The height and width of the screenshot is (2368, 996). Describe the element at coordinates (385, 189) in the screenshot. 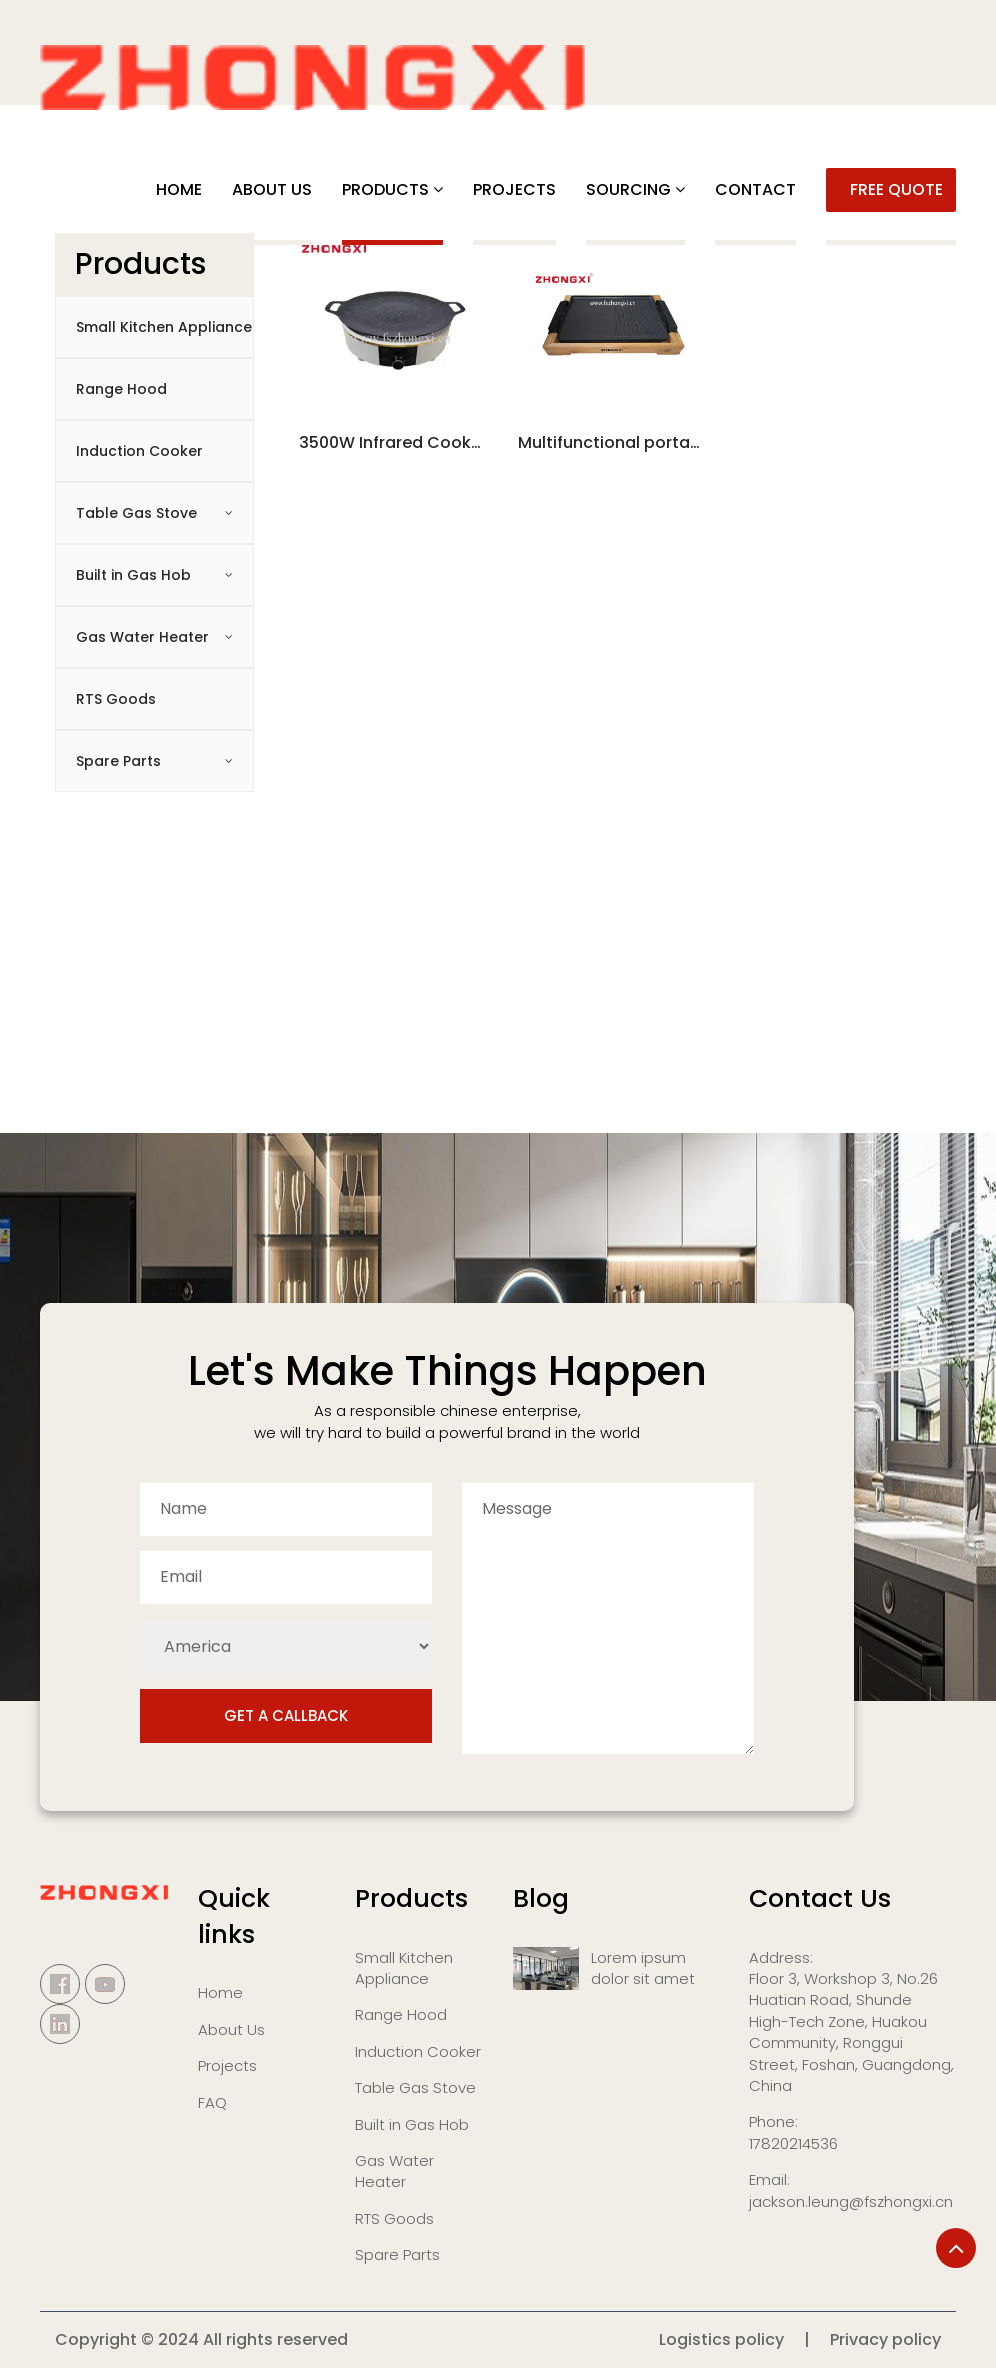

I see `PRODUCTS` at that location.